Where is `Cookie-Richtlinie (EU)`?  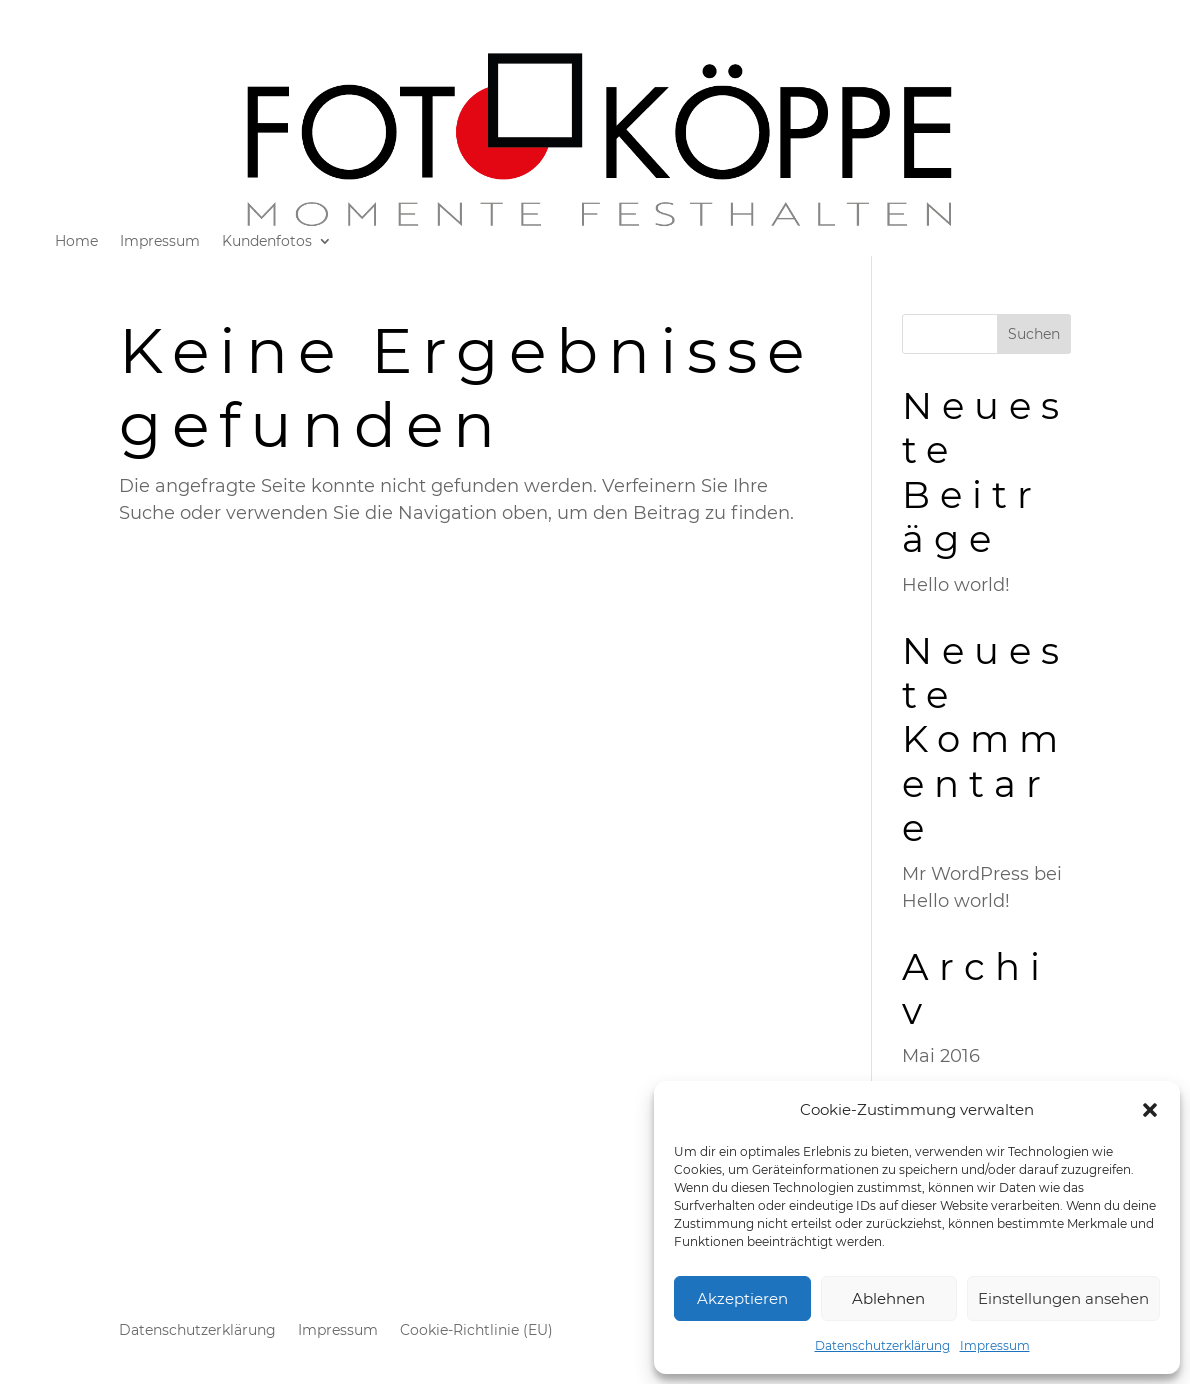 Cookie-Richtlinie (EU) is located at coordinates (476, 1331).